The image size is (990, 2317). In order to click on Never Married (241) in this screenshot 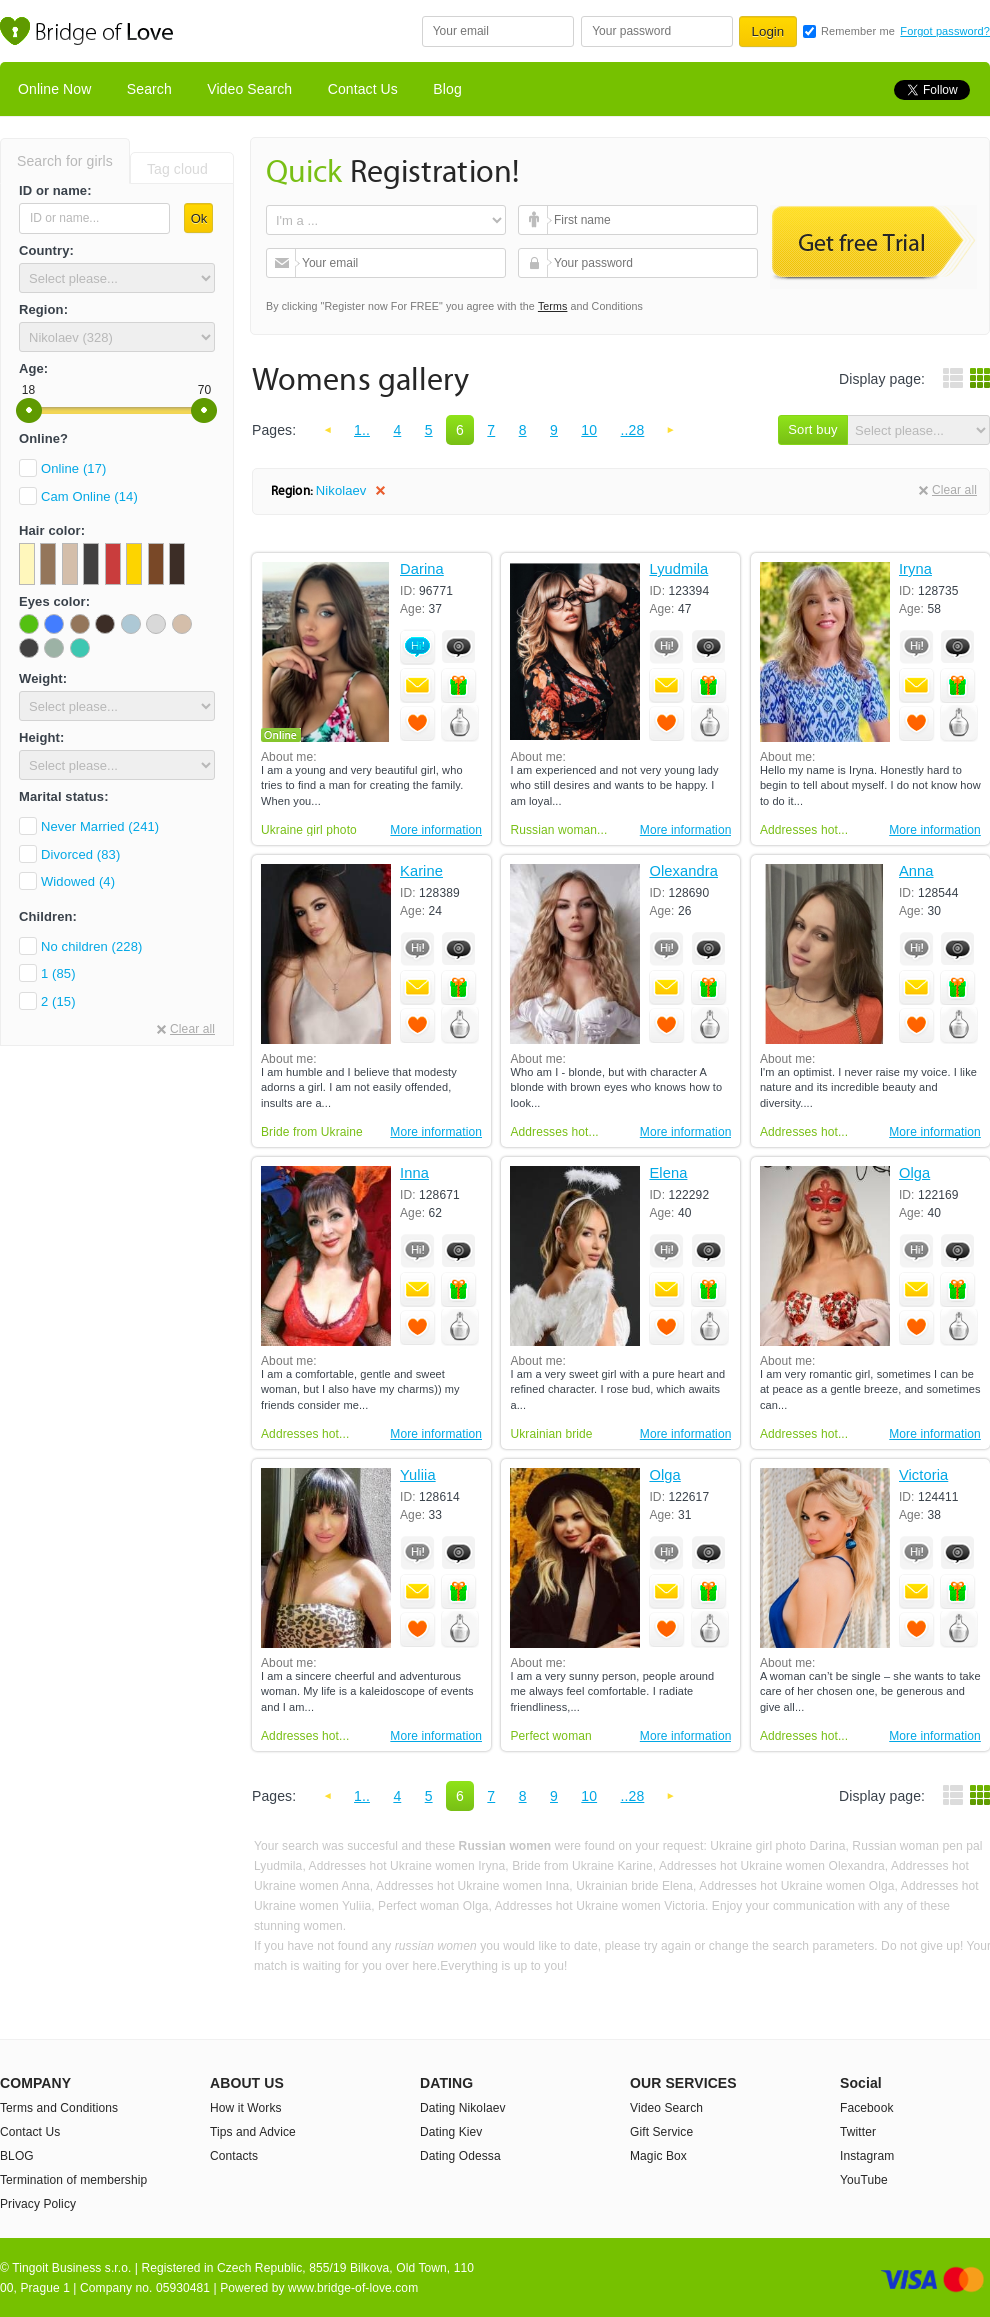, I will do `click(100, 826)`.